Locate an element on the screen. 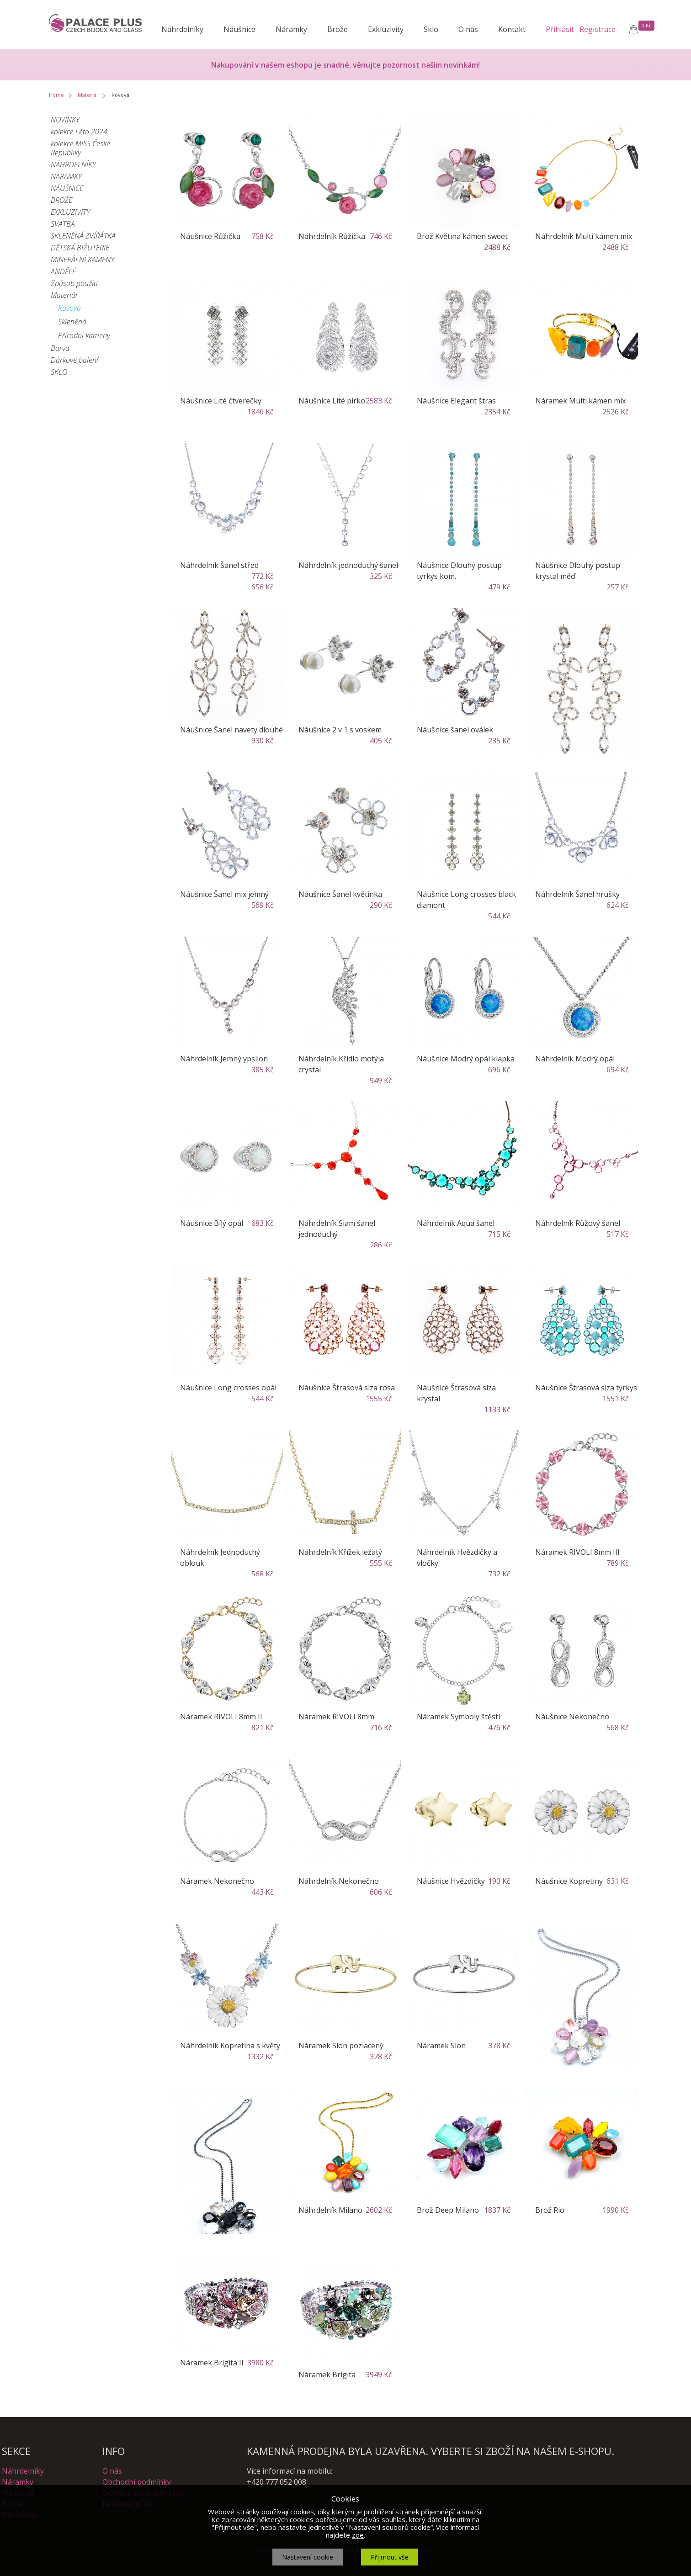 Image resolution: width=691 pixels, height=2576 pixels. MINERÁLNÍ KAMENY is located at coordinates (82, 259).